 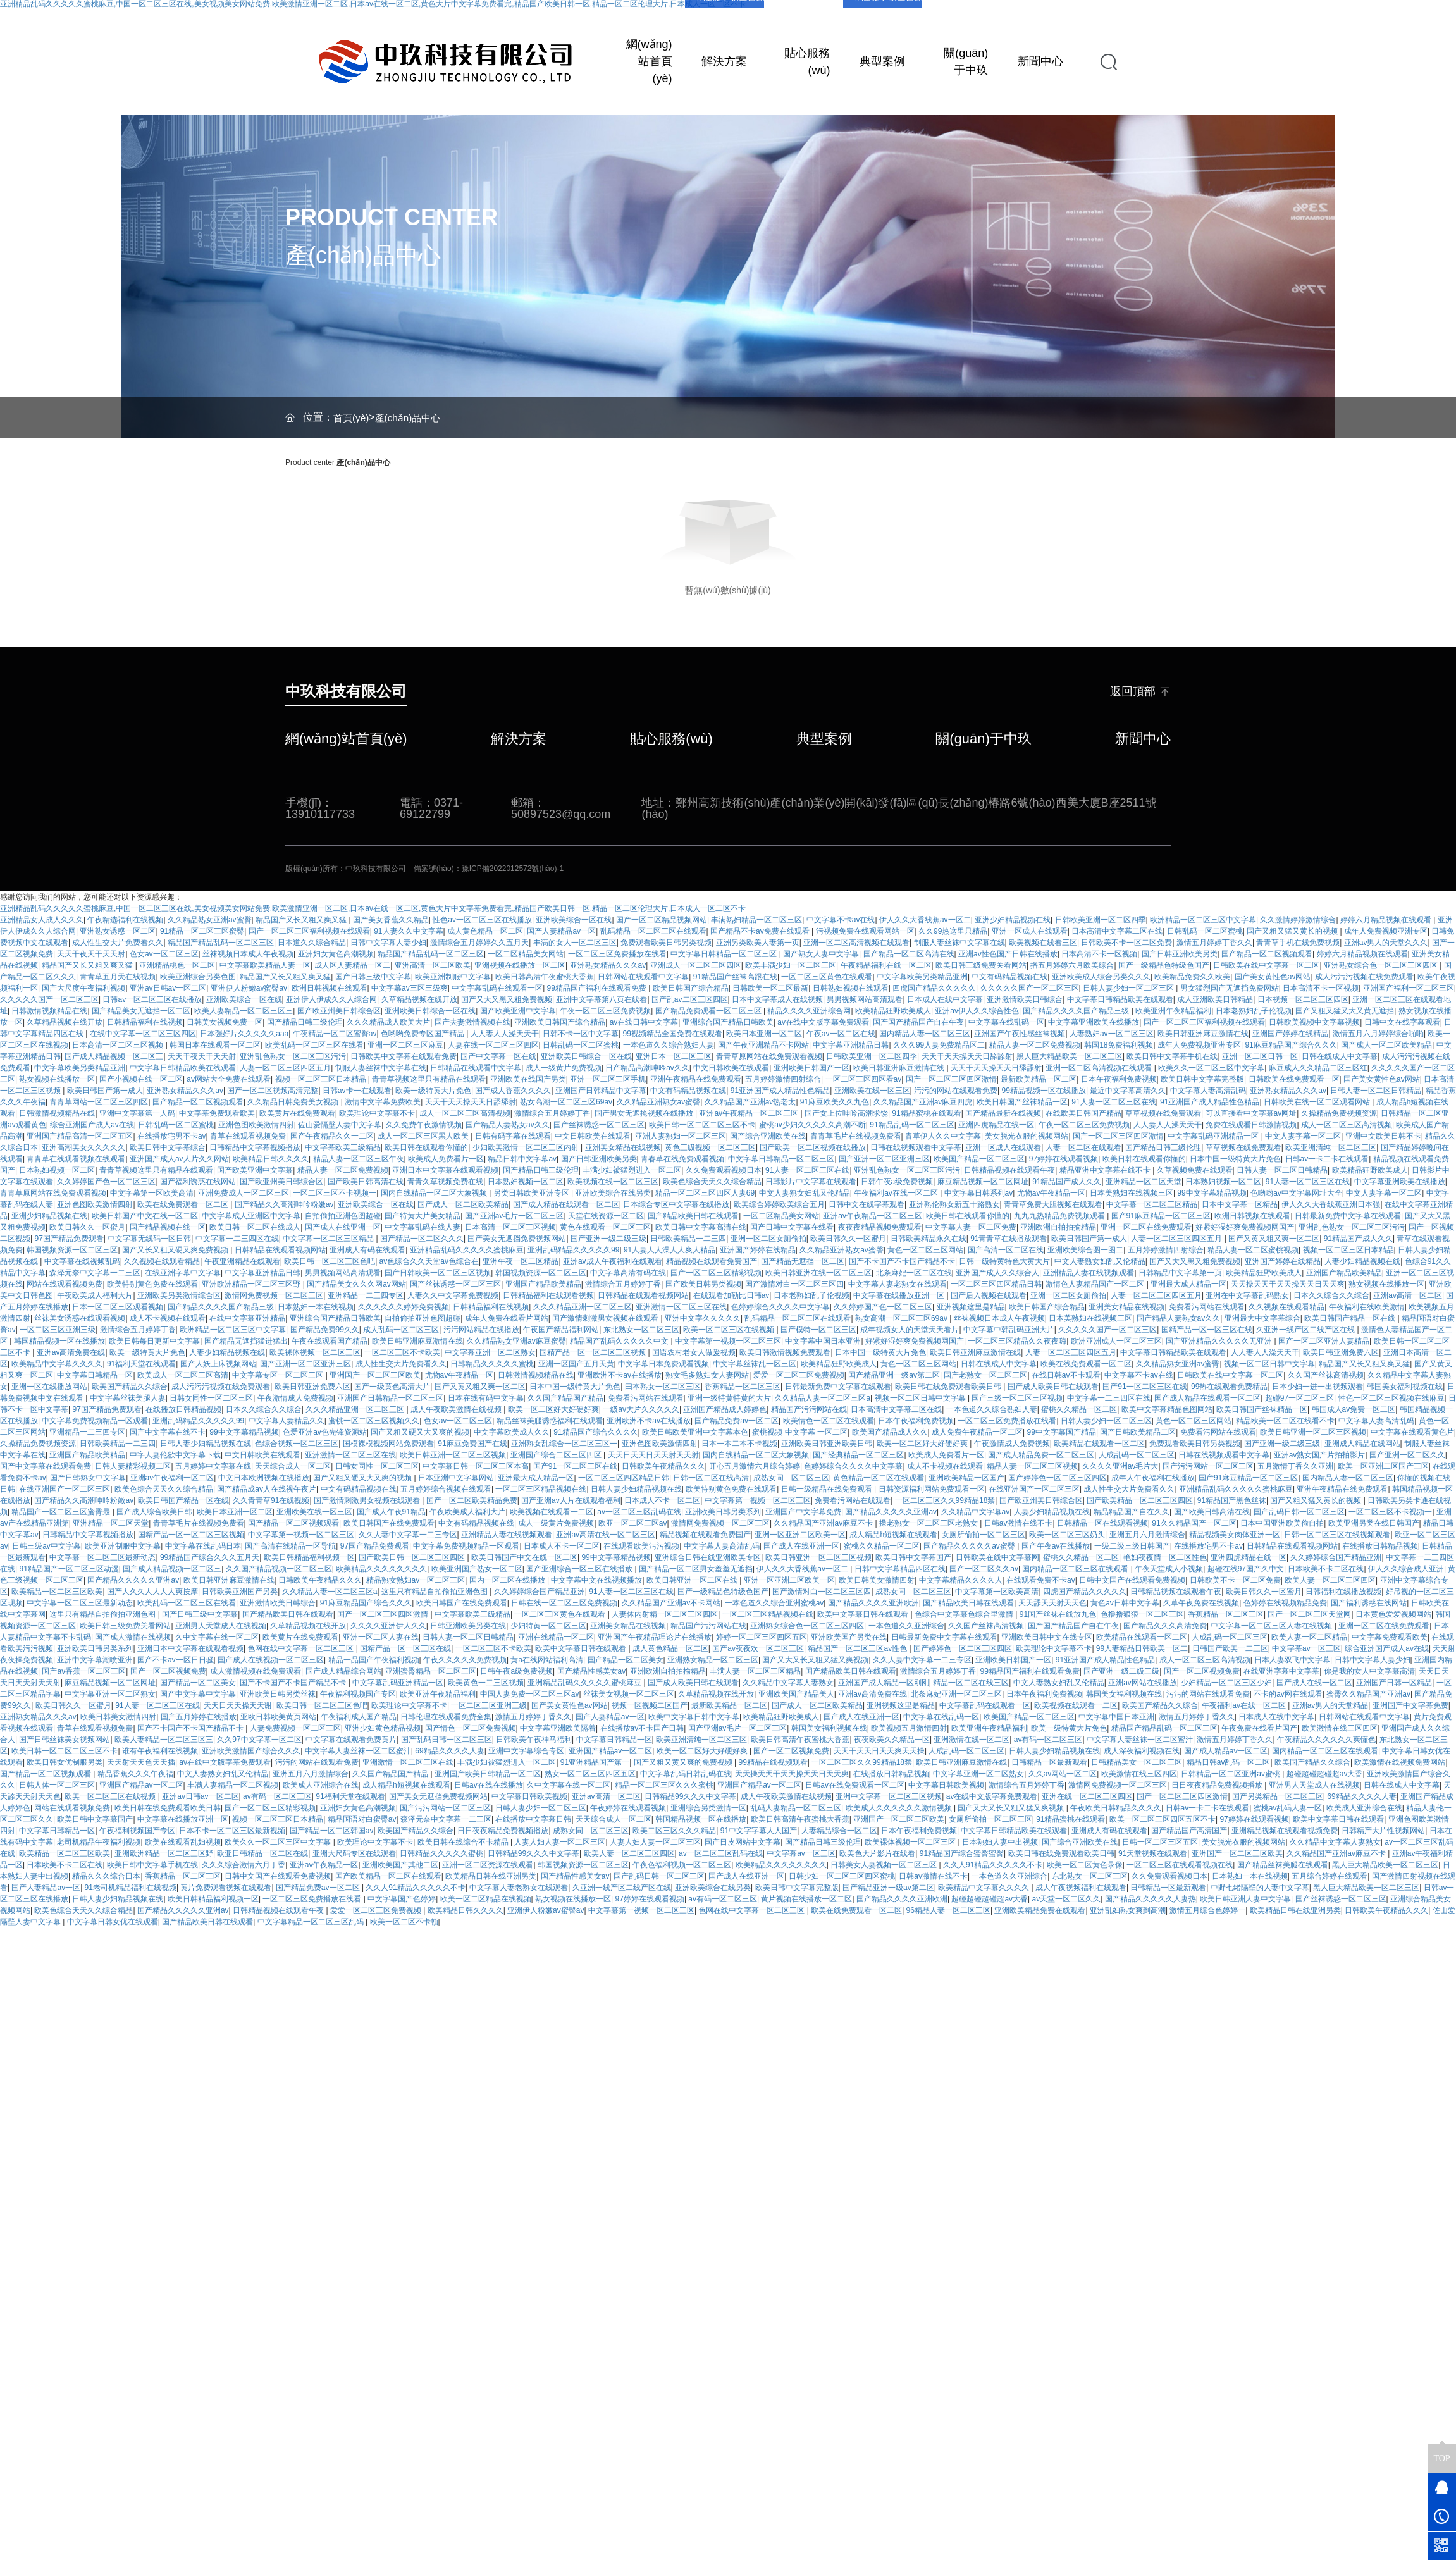 I want to click on 久久久久亚洲av毛片大, so click(x=1120, y=1466).